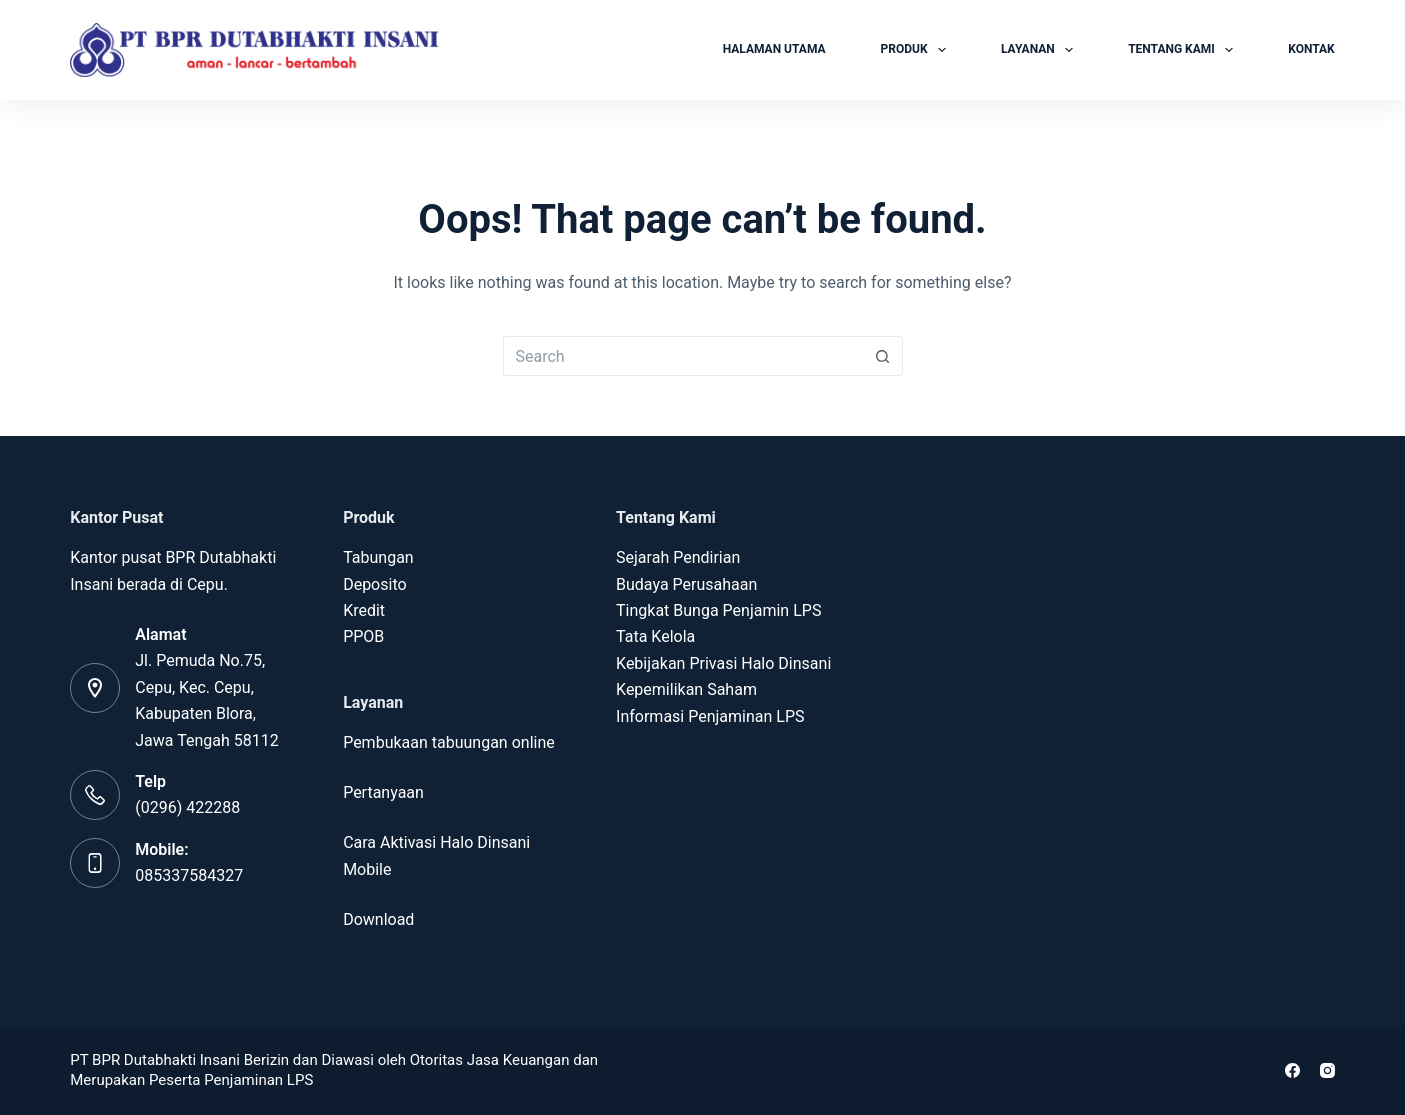 The height and width of the screenshot is (1115, 1405). I want to click on HALAMAN UTAMA [menuitem], so click(774, 49).